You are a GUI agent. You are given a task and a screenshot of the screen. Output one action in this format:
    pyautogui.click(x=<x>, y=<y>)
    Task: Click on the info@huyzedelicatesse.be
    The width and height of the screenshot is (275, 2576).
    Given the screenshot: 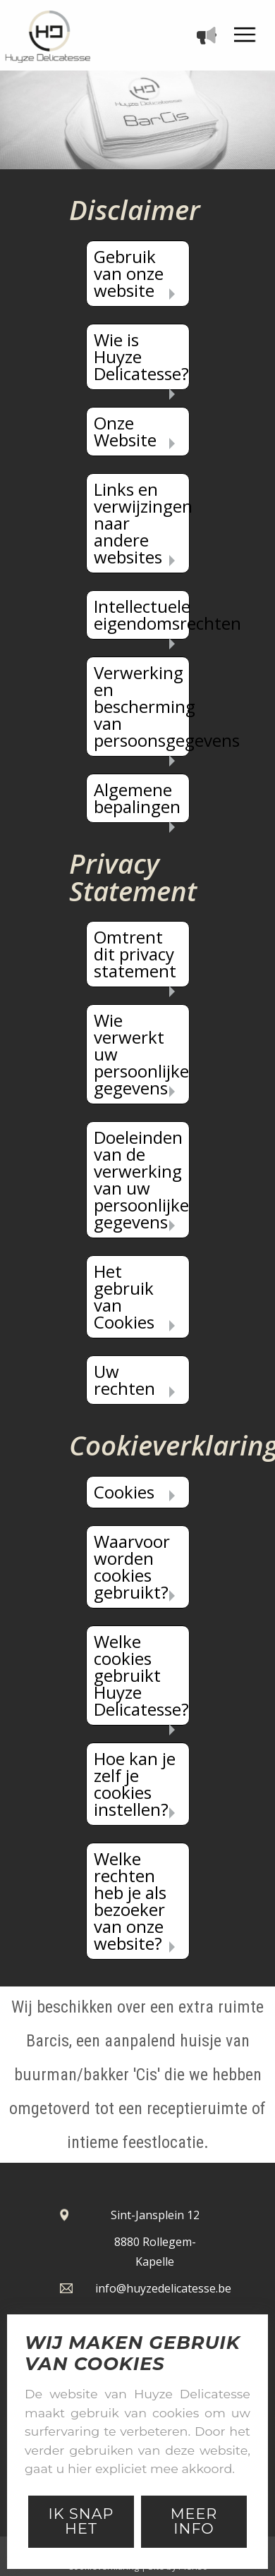 What is the action you would take?
    pyautogui.click(x=163, y=2288)
    